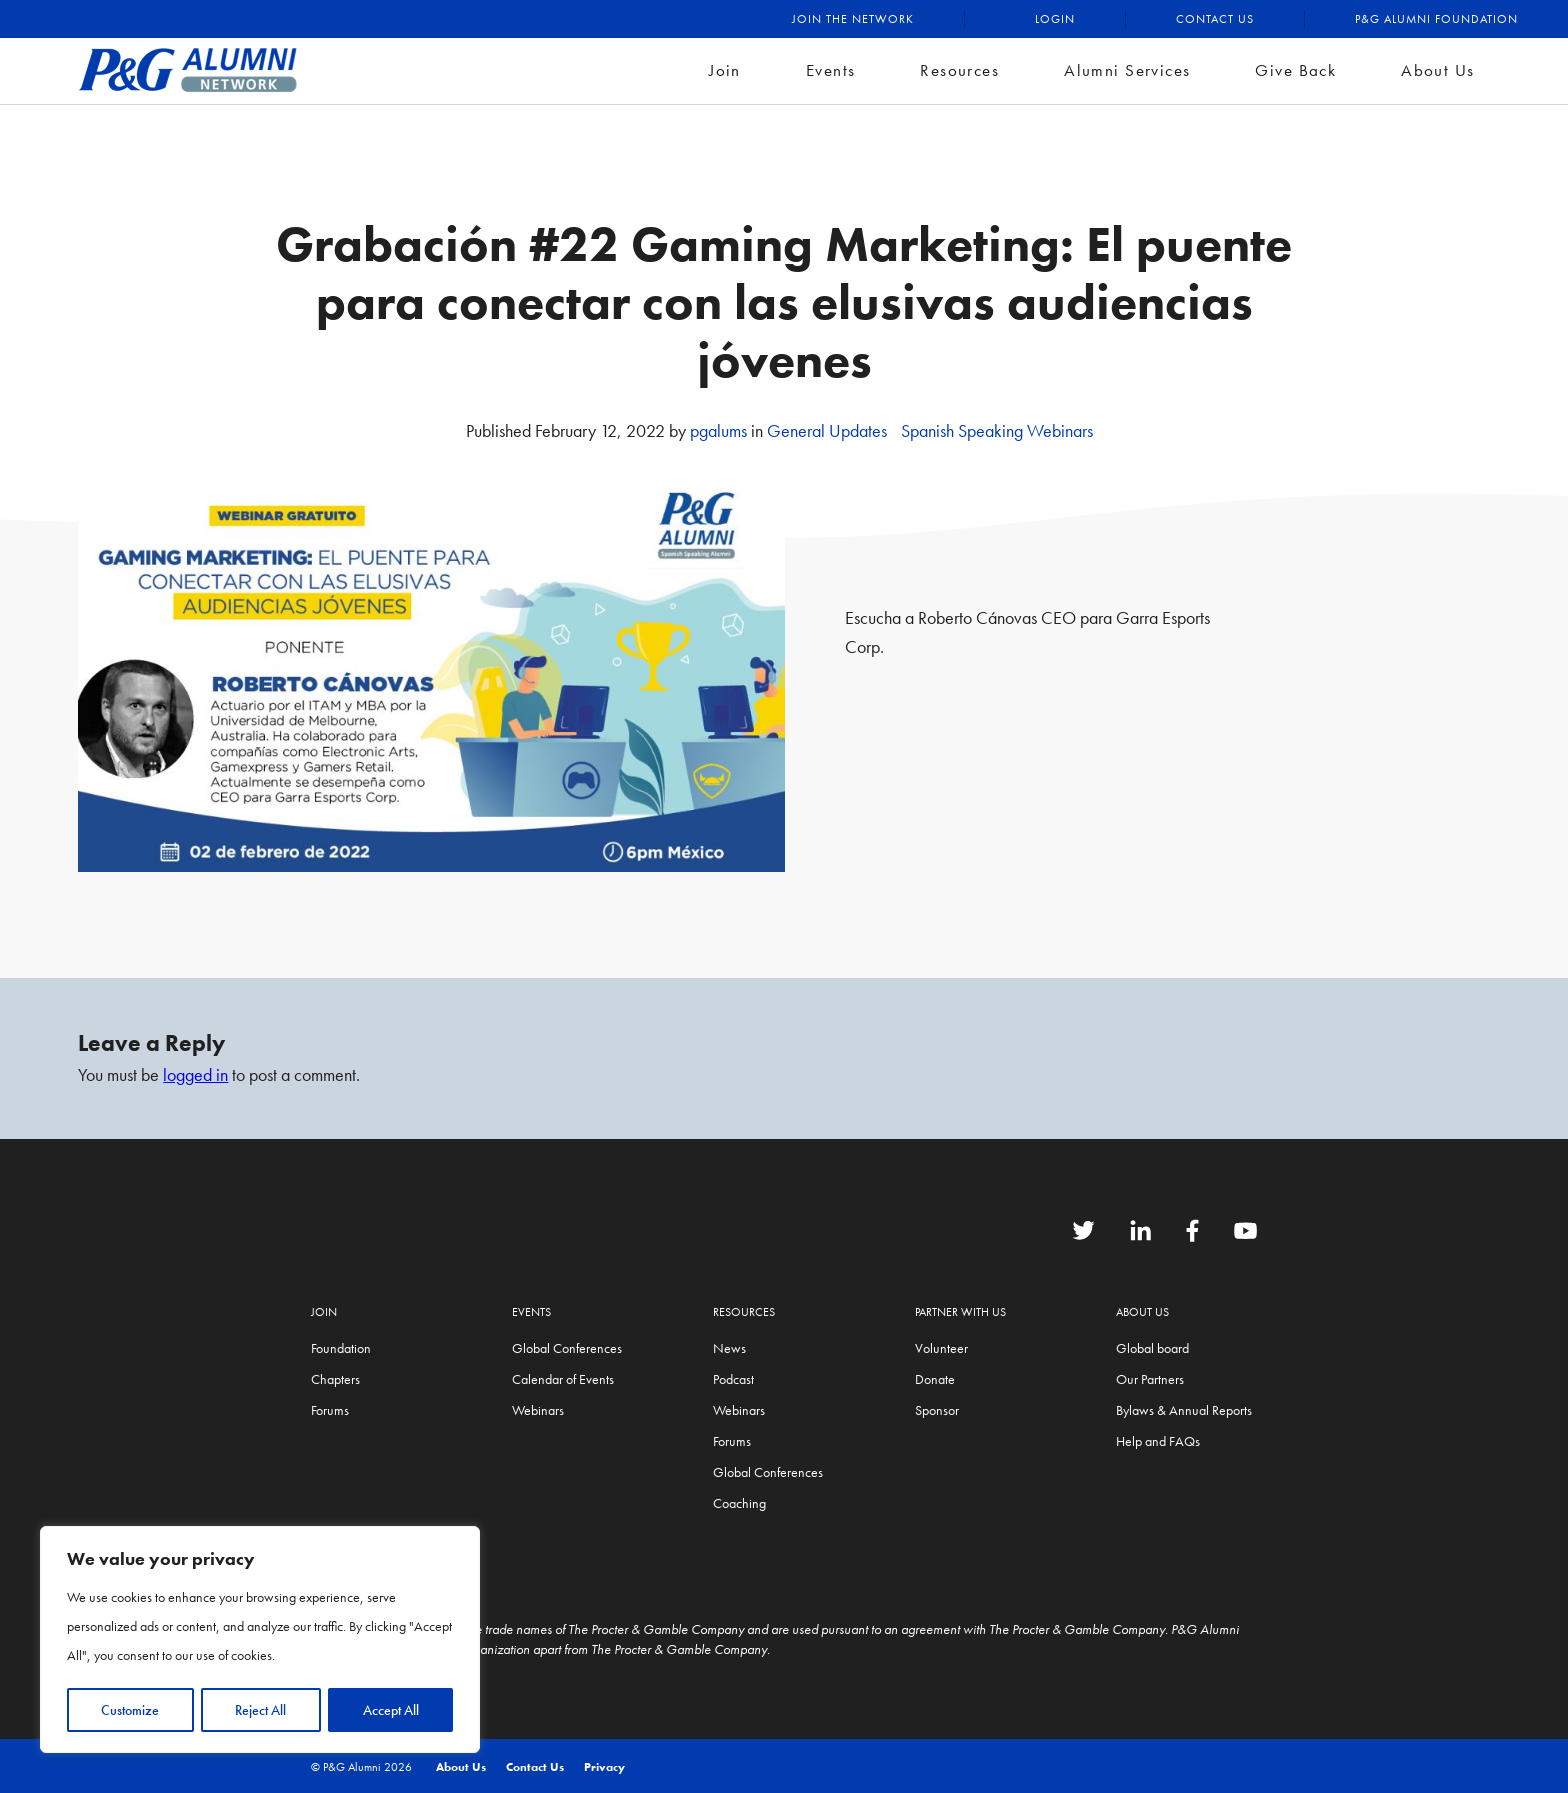 Image resolution: width=1568 pixels, height=1793 pixels. Describe the element at coordinates (1184, 1410) in the screenshot. I see `Bylaws & Annual Reports` at that location.